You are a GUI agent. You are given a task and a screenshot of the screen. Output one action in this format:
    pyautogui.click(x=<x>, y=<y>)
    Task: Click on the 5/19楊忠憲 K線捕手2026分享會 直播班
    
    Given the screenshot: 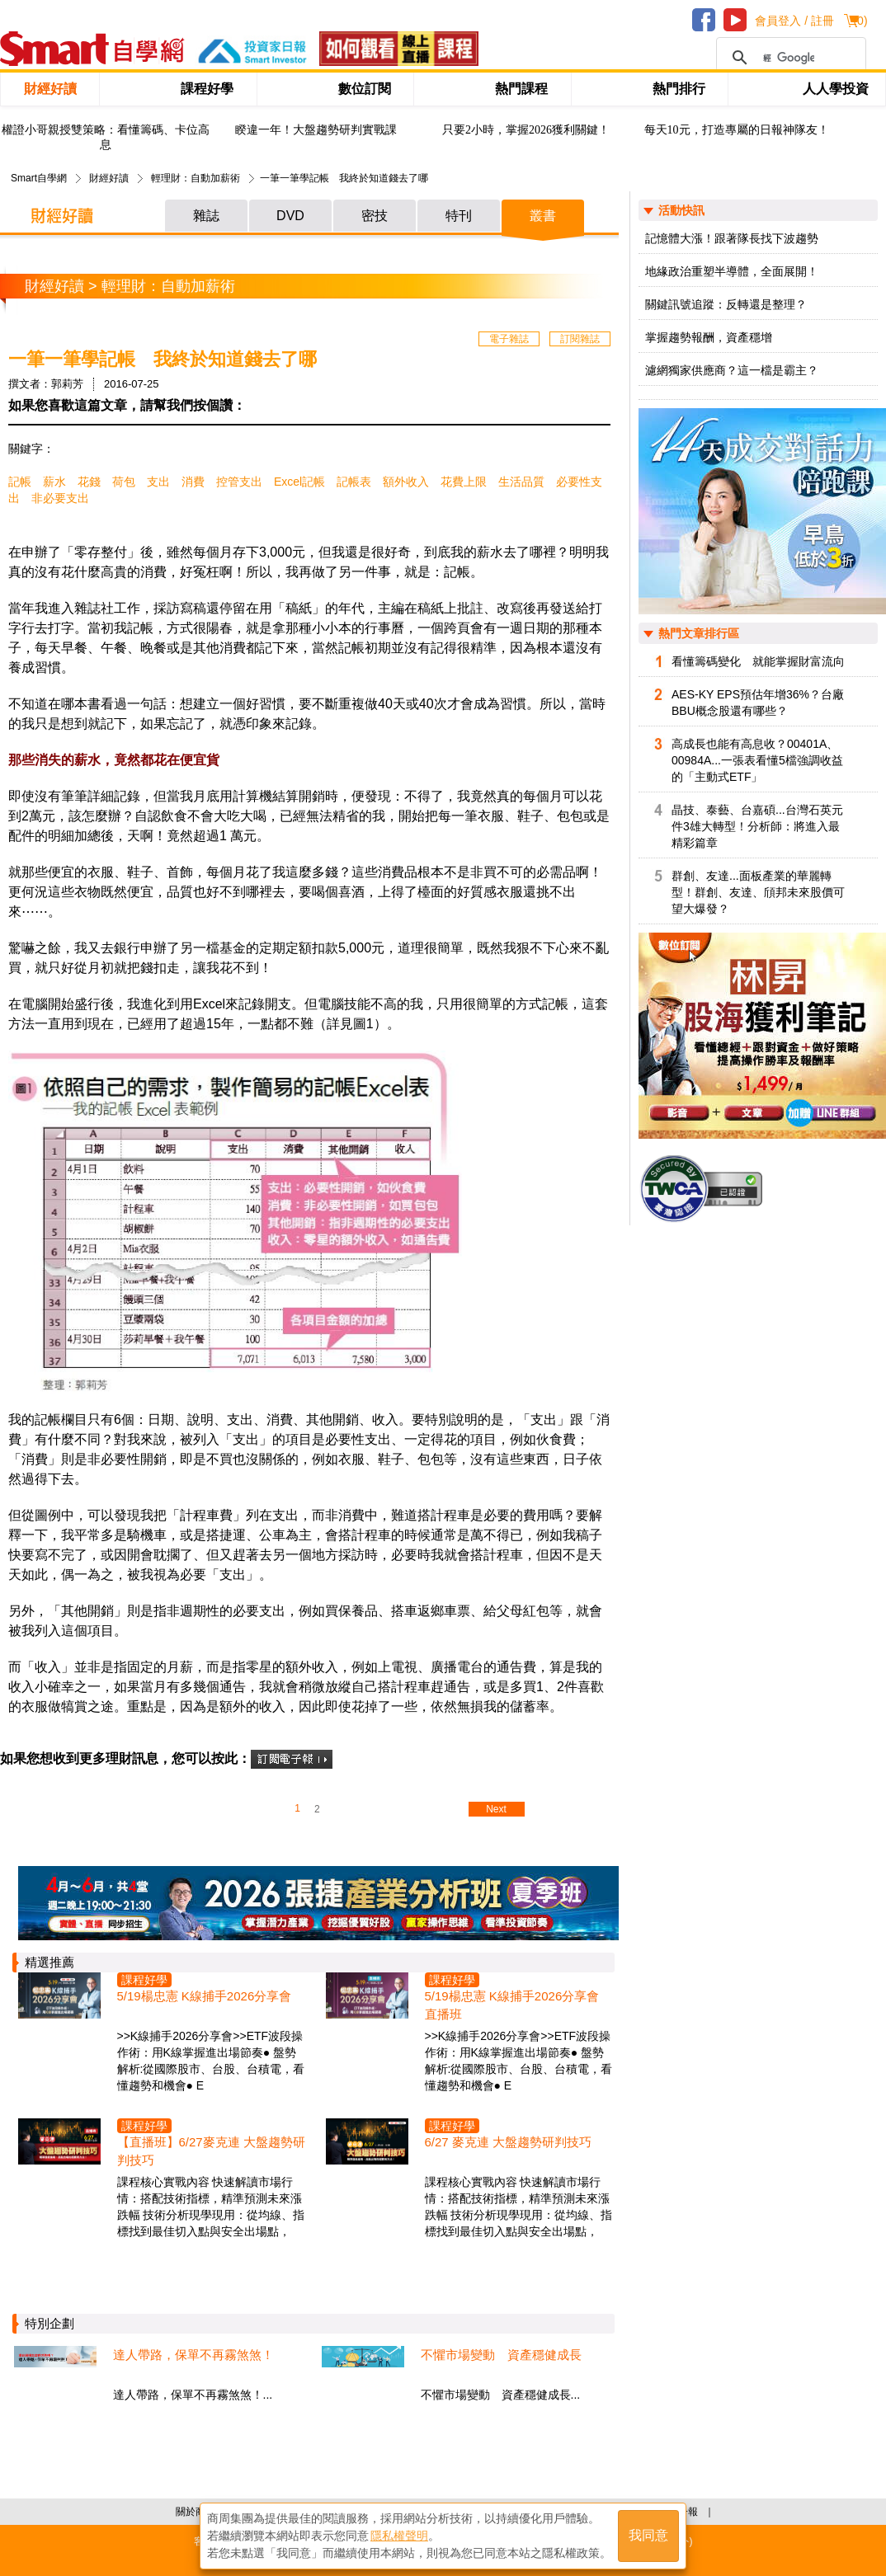 What is the action you would take?
    pyautogui.click(x=512, y=2005)
    